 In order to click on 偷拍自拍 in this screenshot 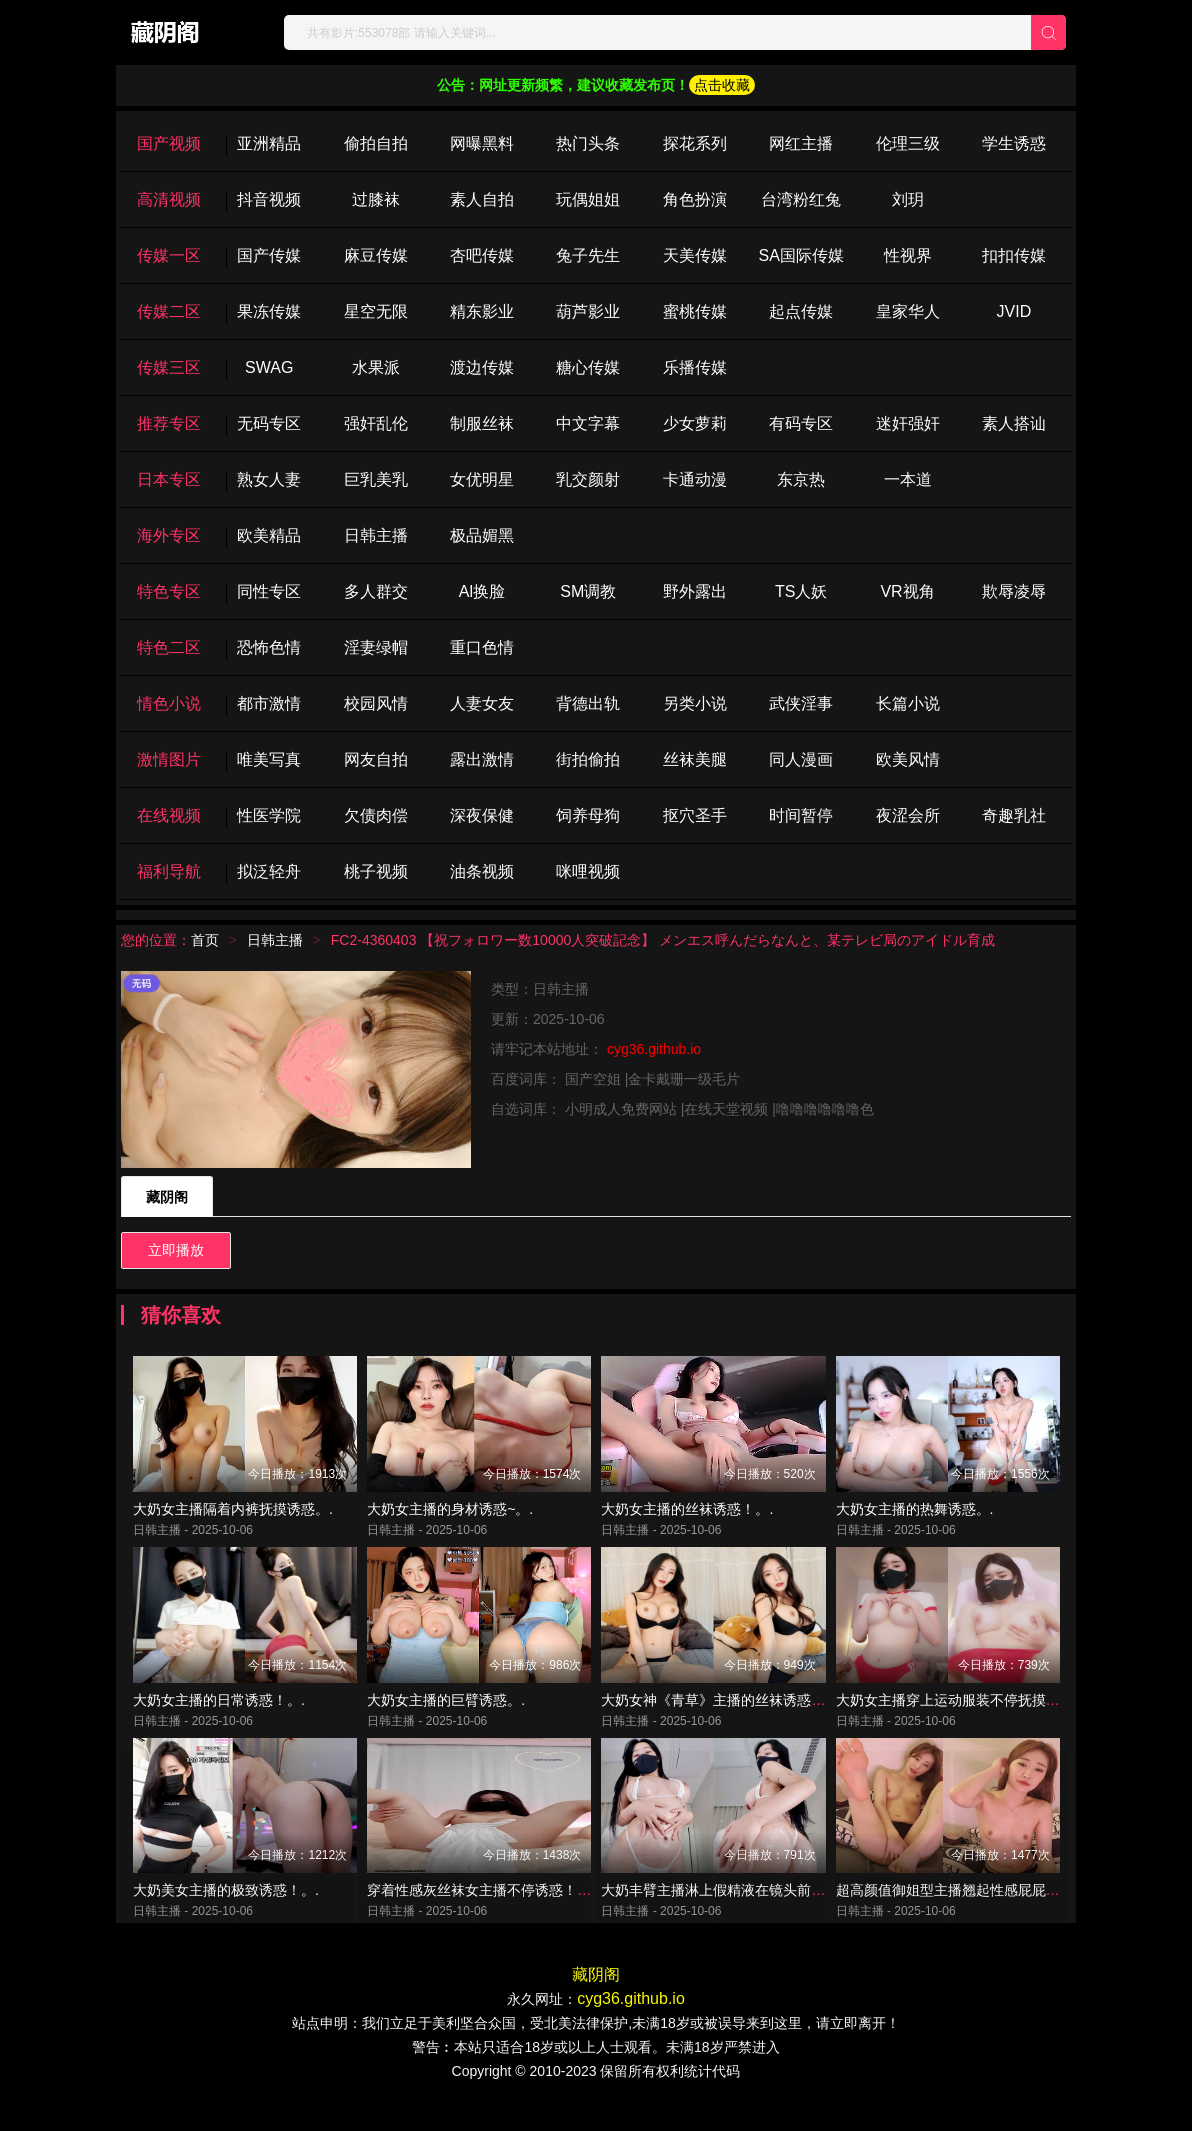, I will do `click(376, 143)`.